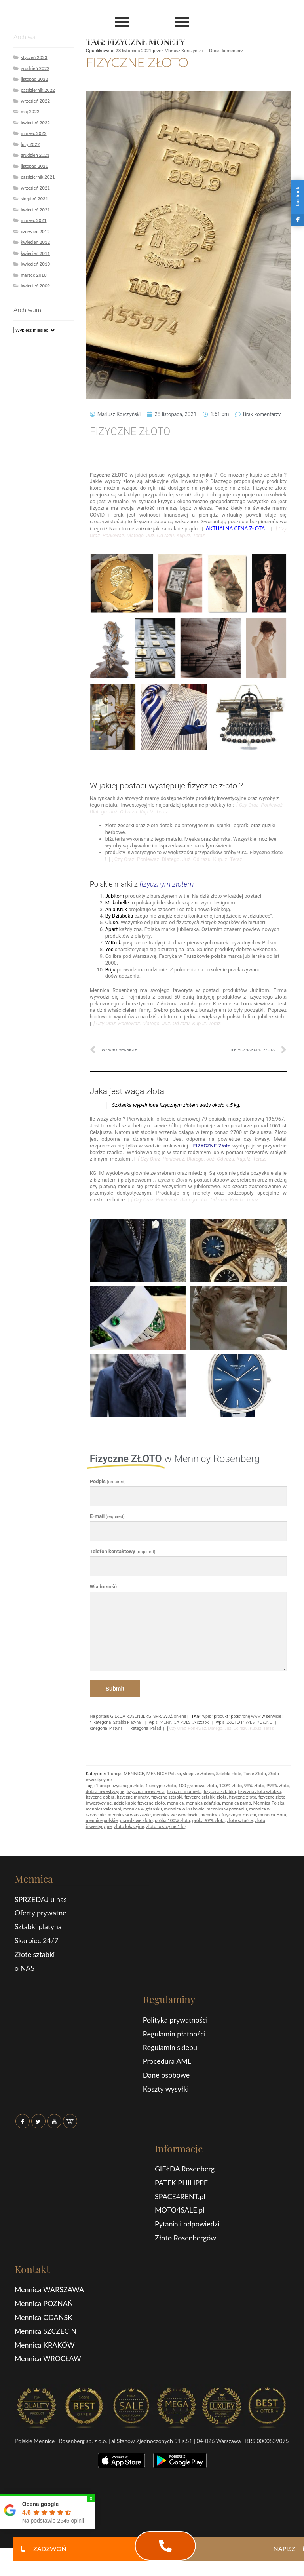  I want to click on MENNICE Polska, so click(163, 1773).